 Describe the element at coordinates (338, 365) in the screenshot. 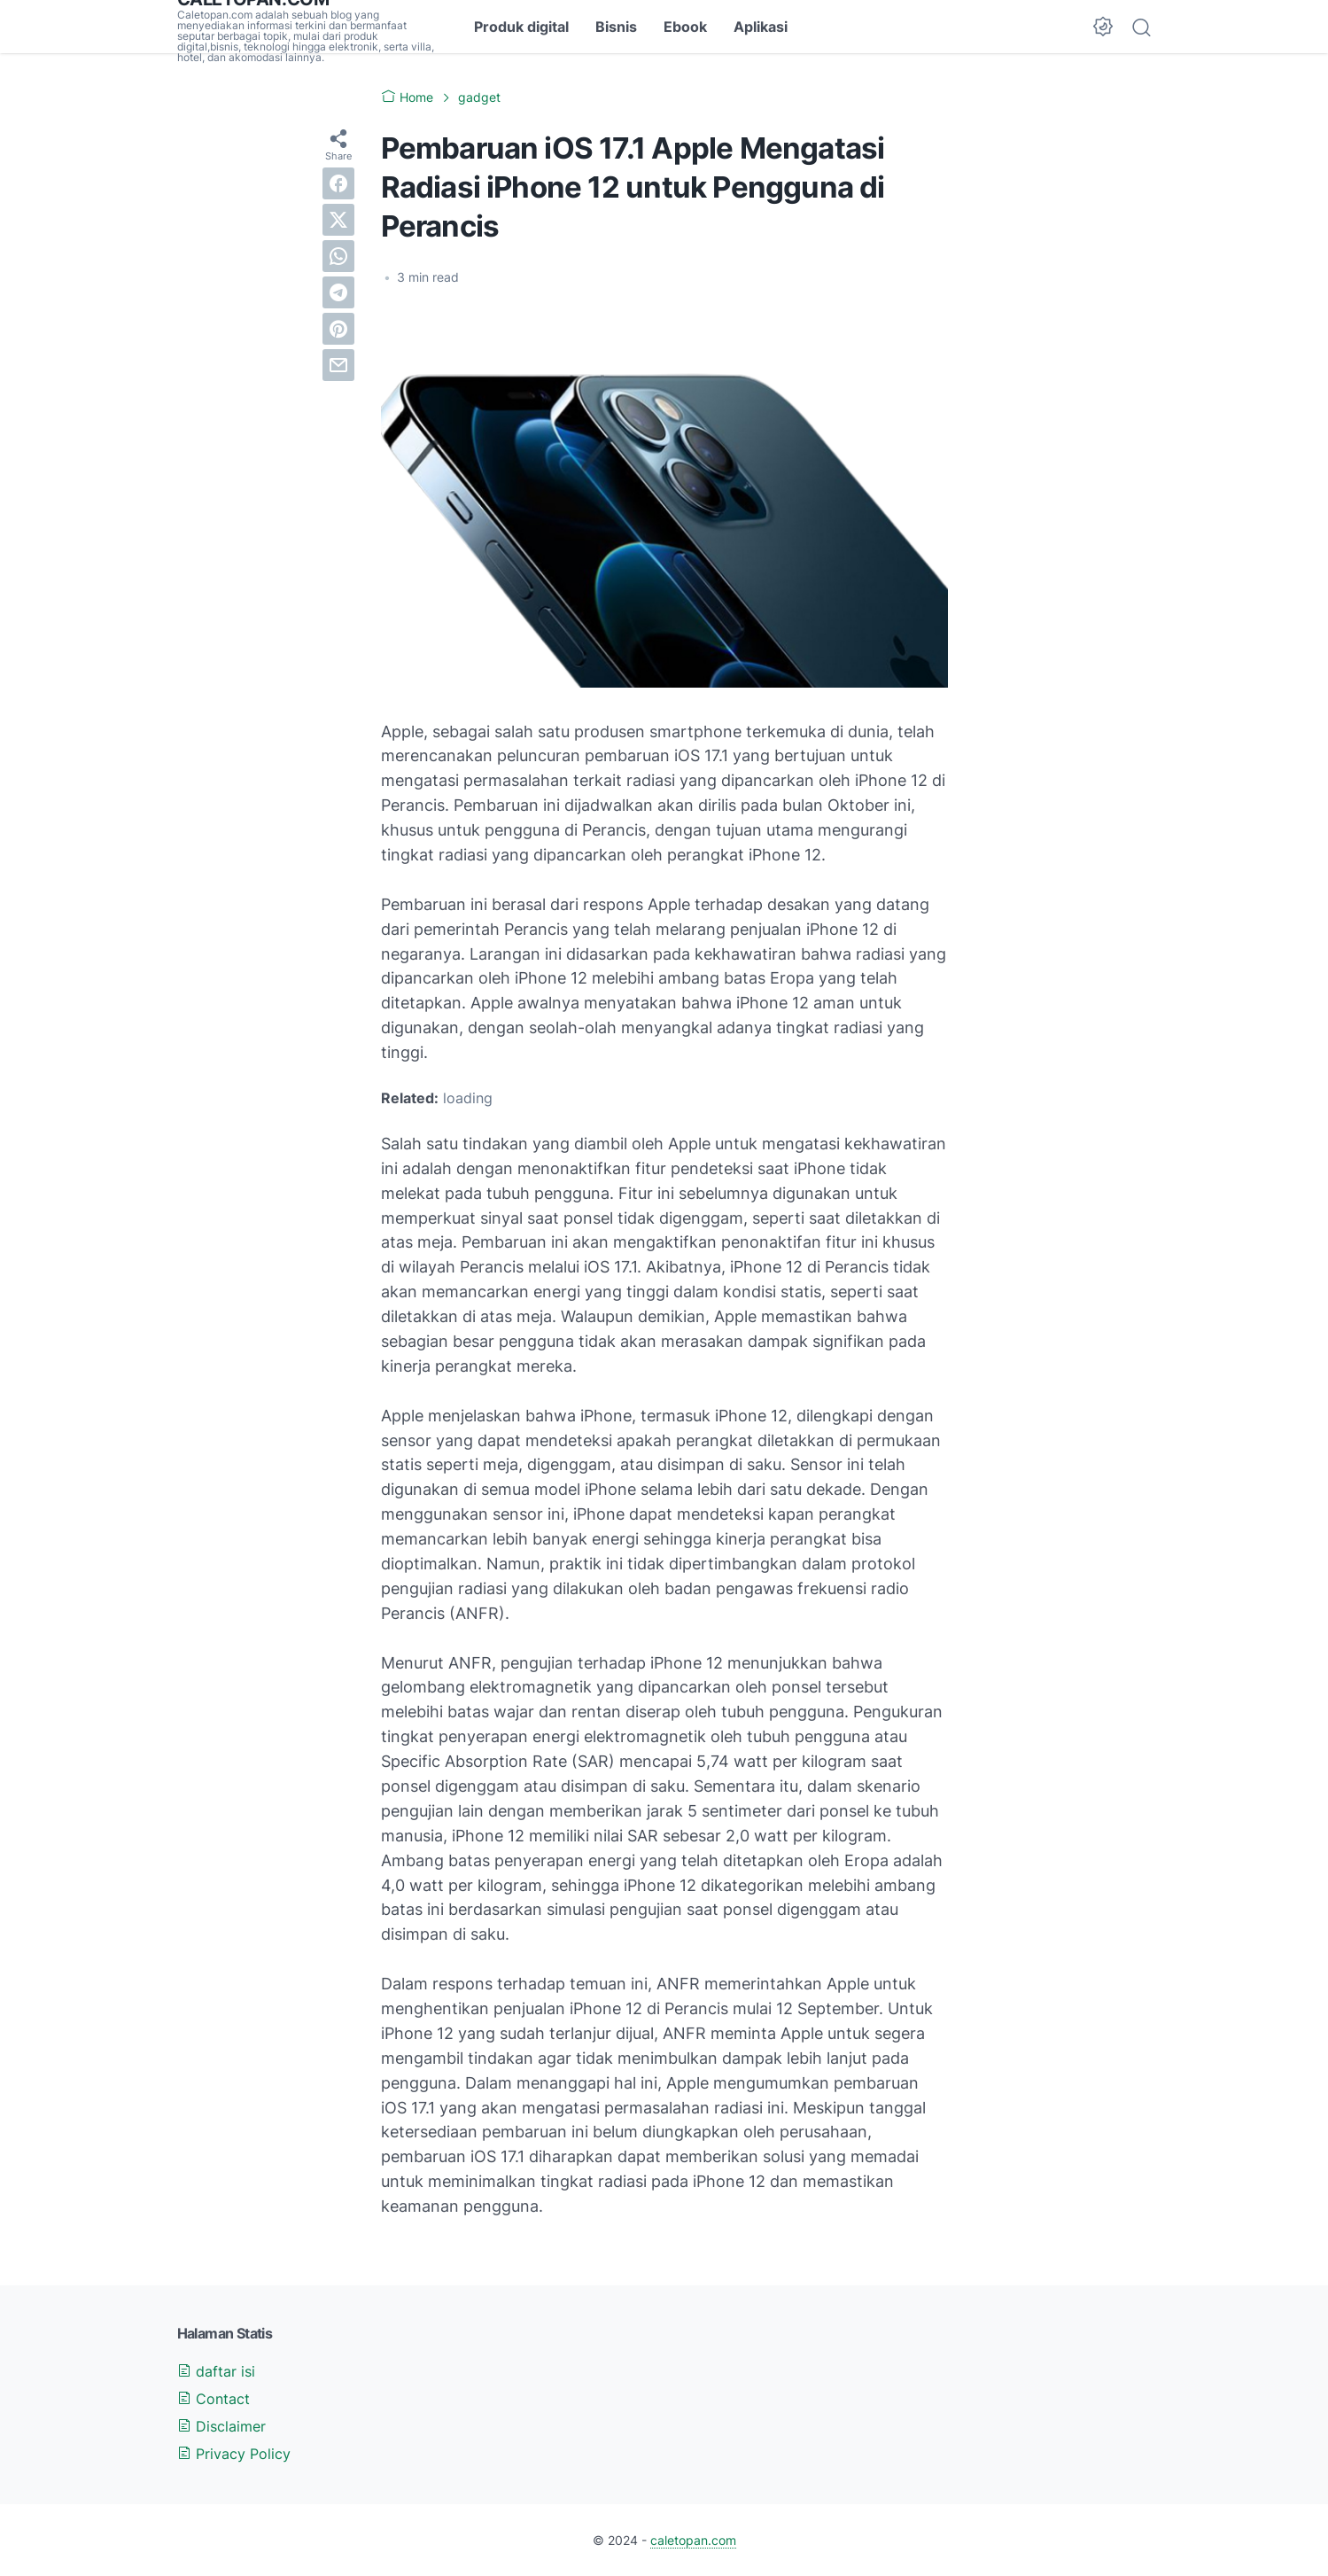

I see `[email]` at that location.